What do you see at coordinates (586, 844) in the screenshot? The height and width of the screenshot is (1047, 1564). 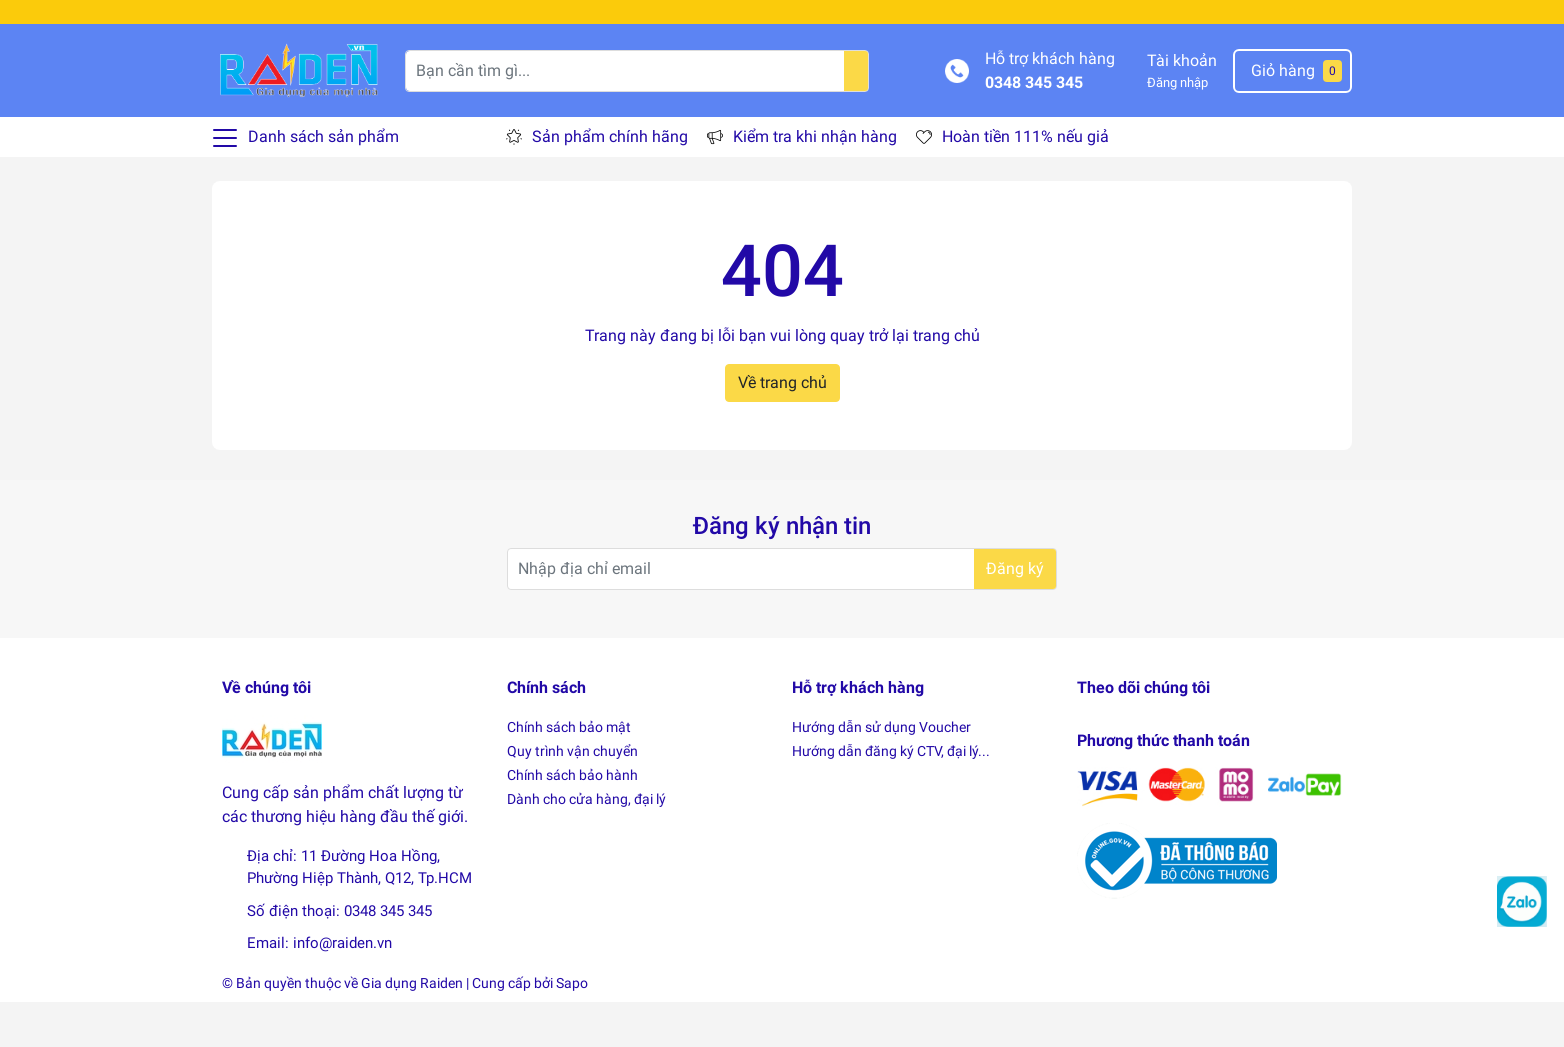 I see `Dành cho cửa hàng, đại lý` at bounding box center [586, 844].